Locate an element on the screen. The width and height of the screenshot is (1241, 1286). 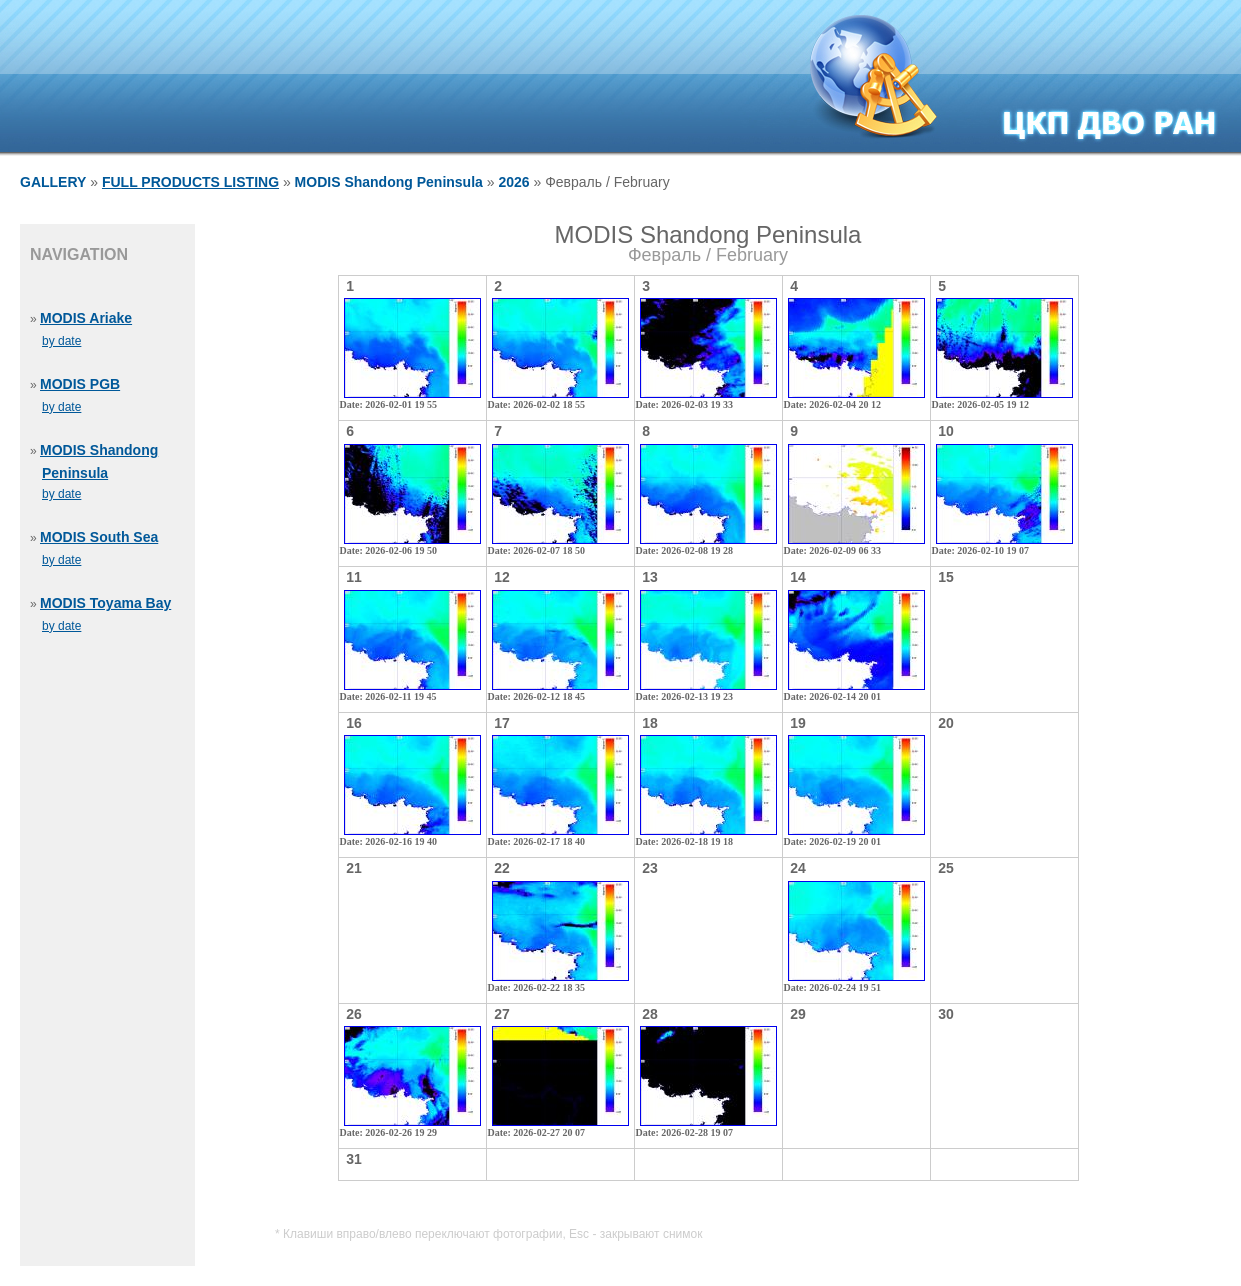
by date is located at coordinates (61, 341).